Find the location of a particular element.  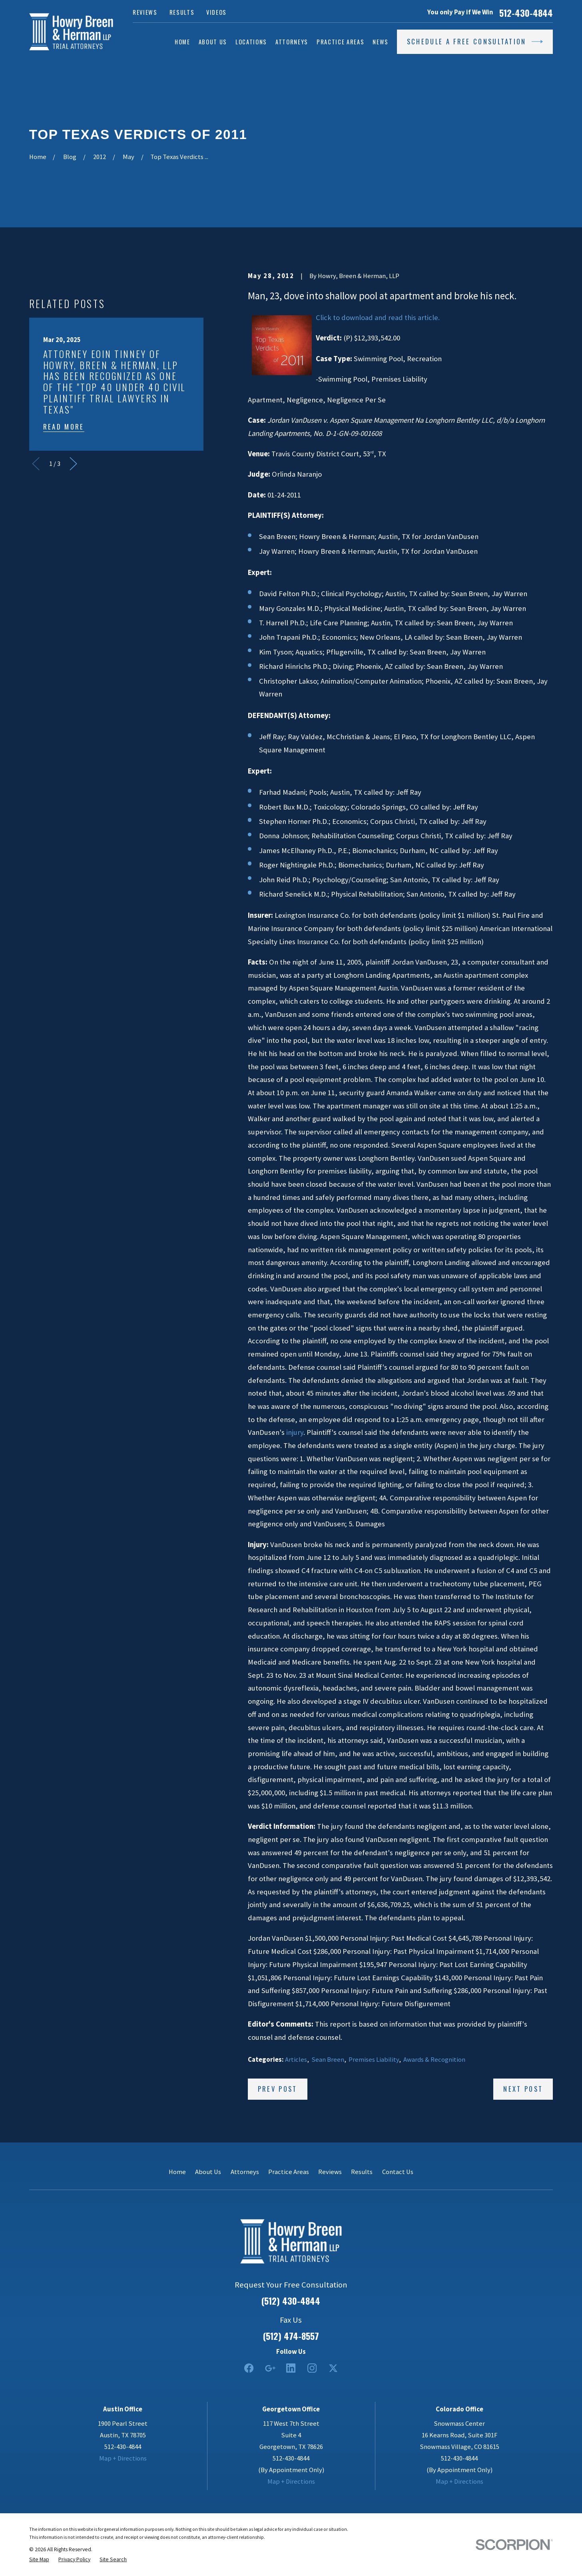

injury is located at coordinates (294, 1432).